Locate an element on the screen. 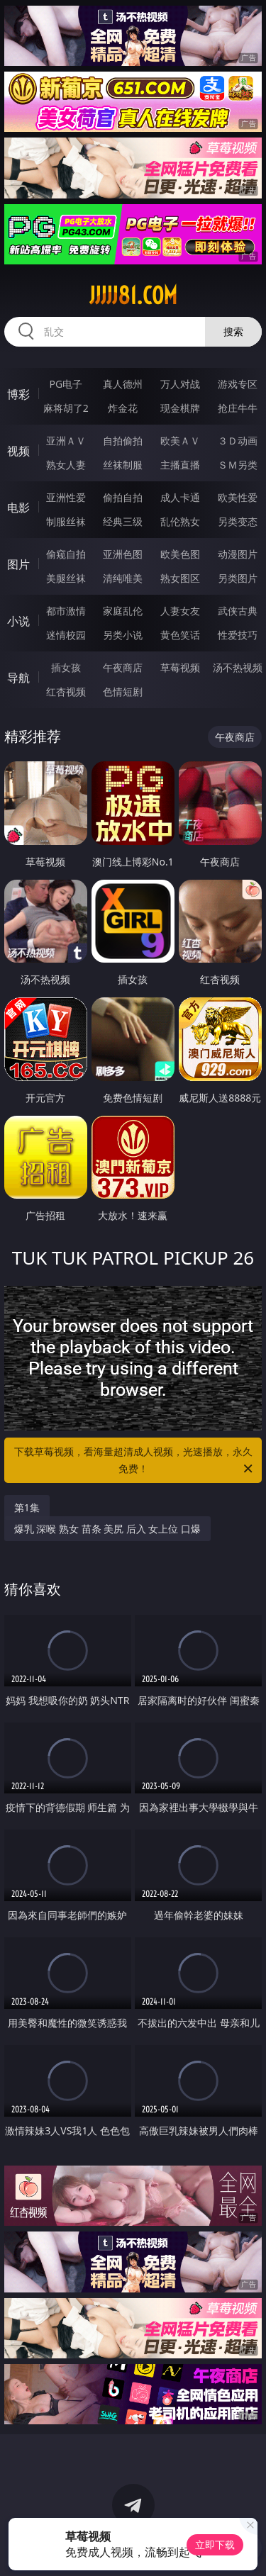 This screenshot has width=266, height=2576. 制服丝袜 is located at coordinates (66, 521).